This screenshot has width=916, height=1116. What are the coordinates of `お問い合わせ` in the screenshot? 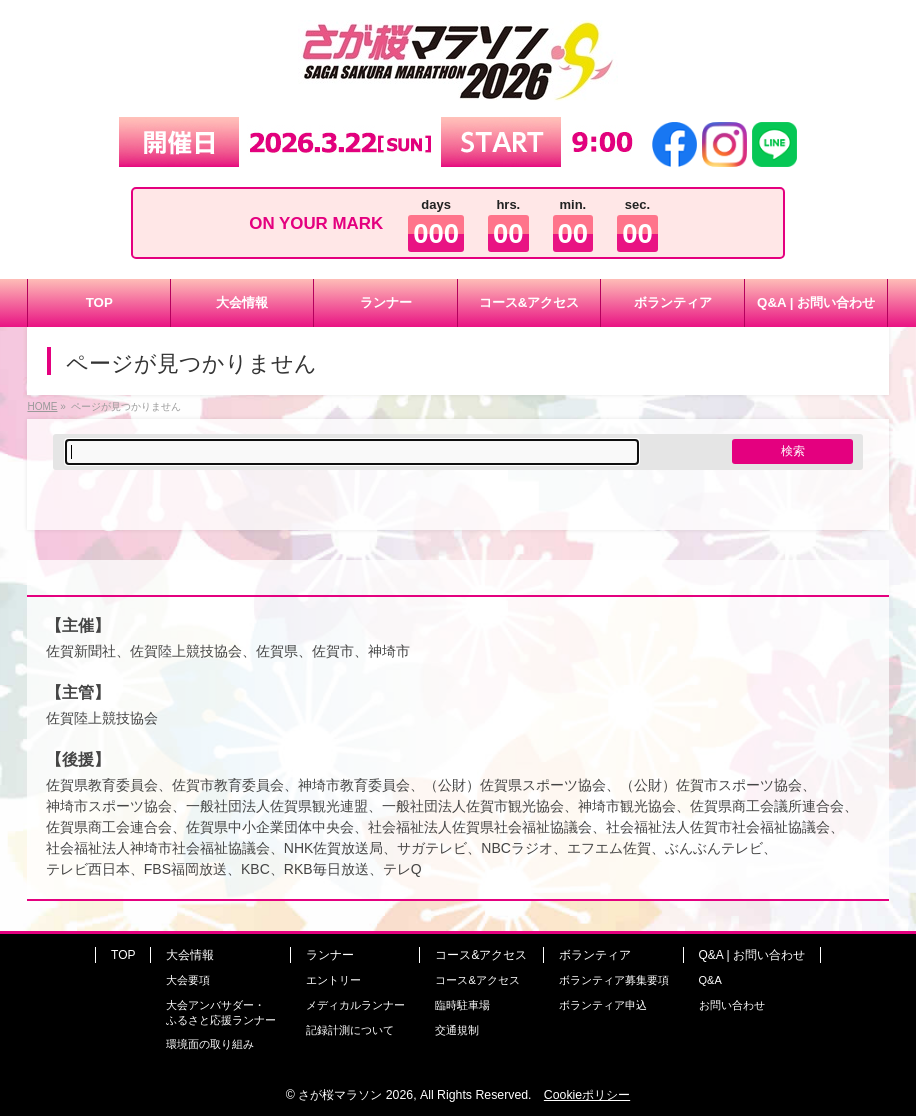 It's located at (732, 1005).